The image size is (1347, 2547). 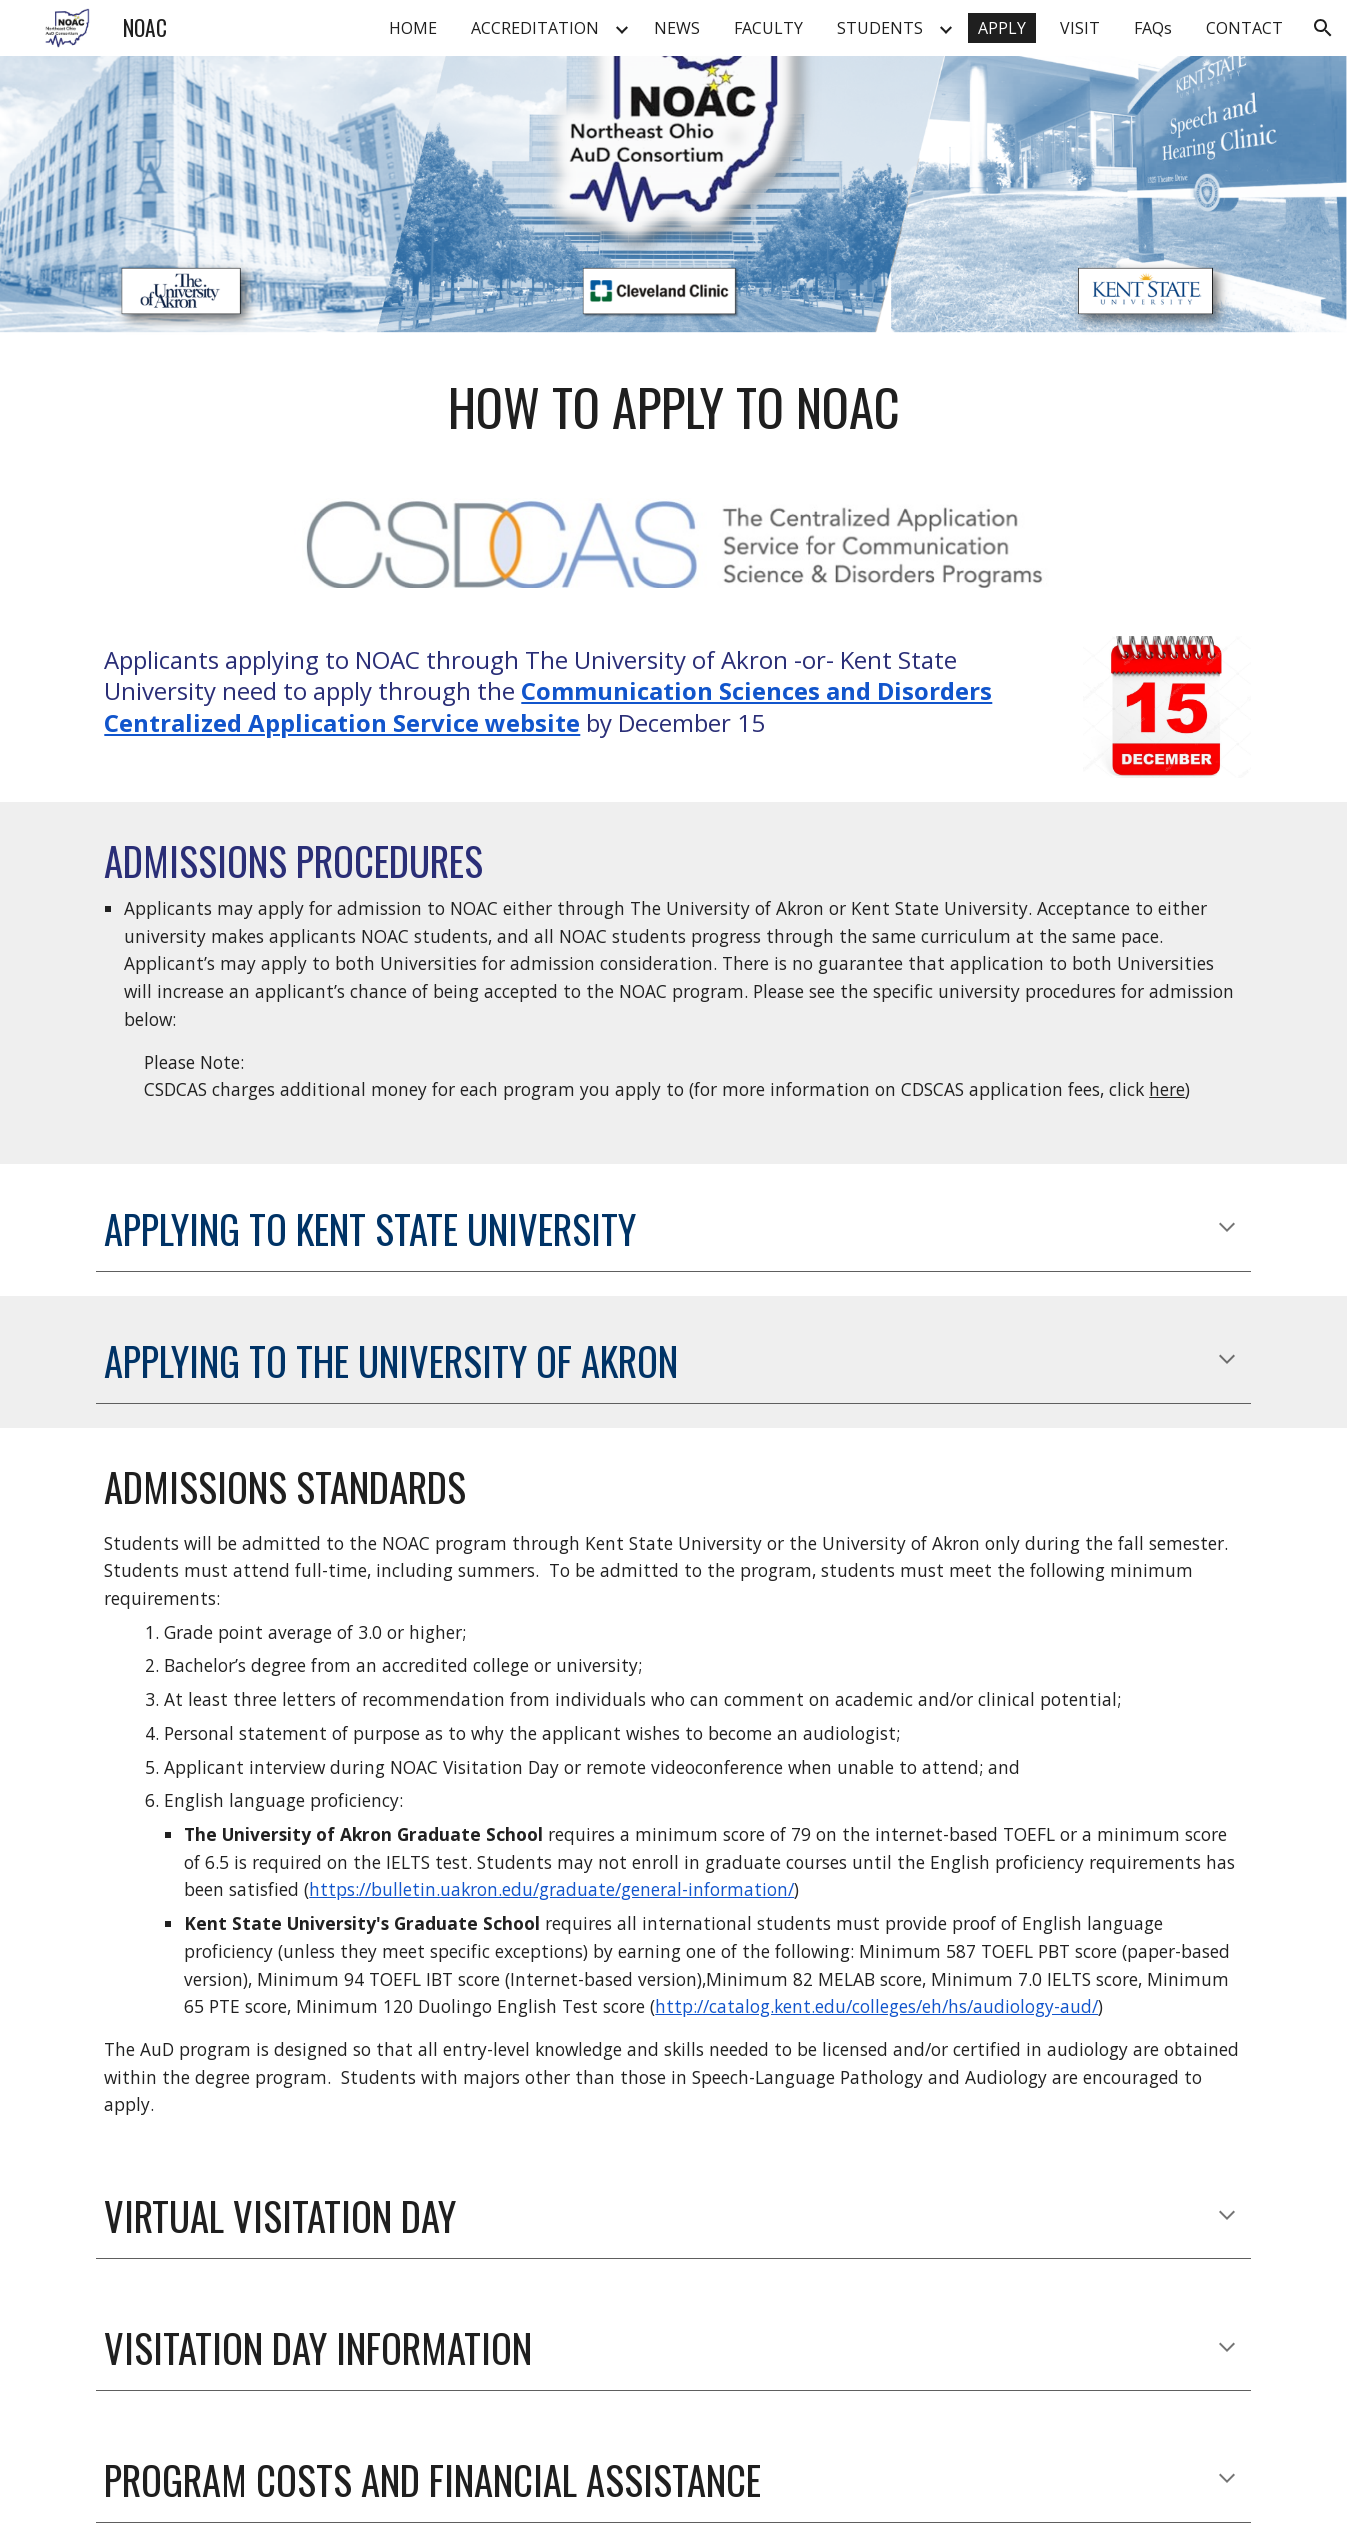 I want to click on [button], so click(x=1323, y=28).